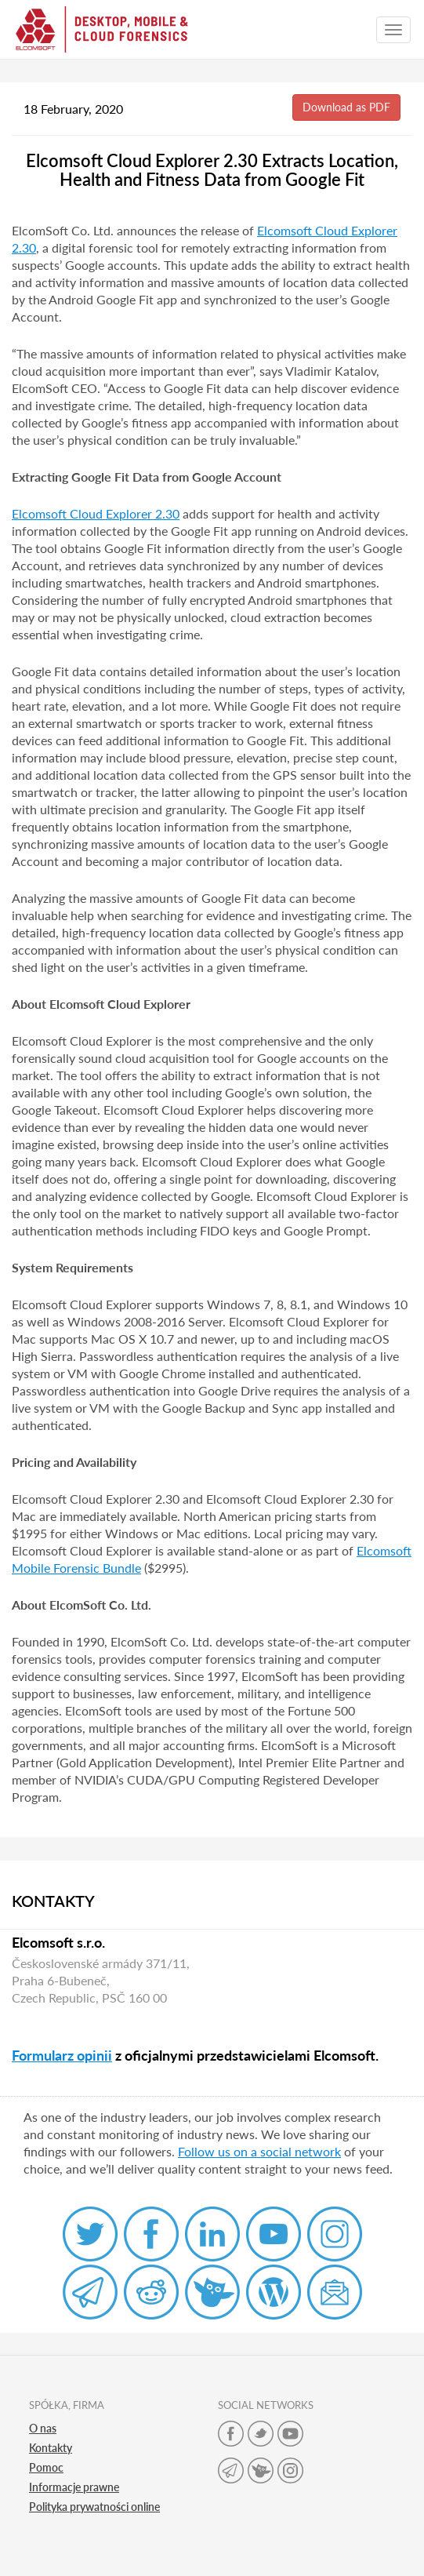  I want to click on Kontakty, so click(50, 2447).